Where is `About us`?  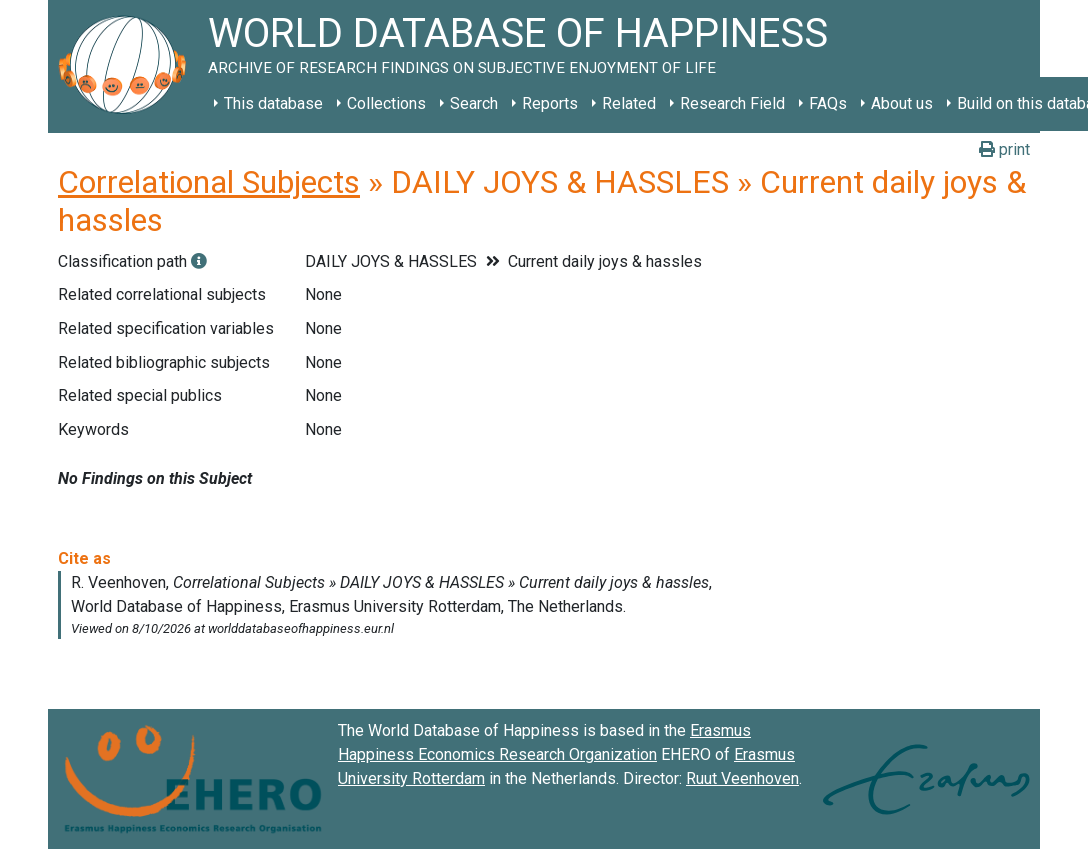 About us is located at coordinates (902, 103).